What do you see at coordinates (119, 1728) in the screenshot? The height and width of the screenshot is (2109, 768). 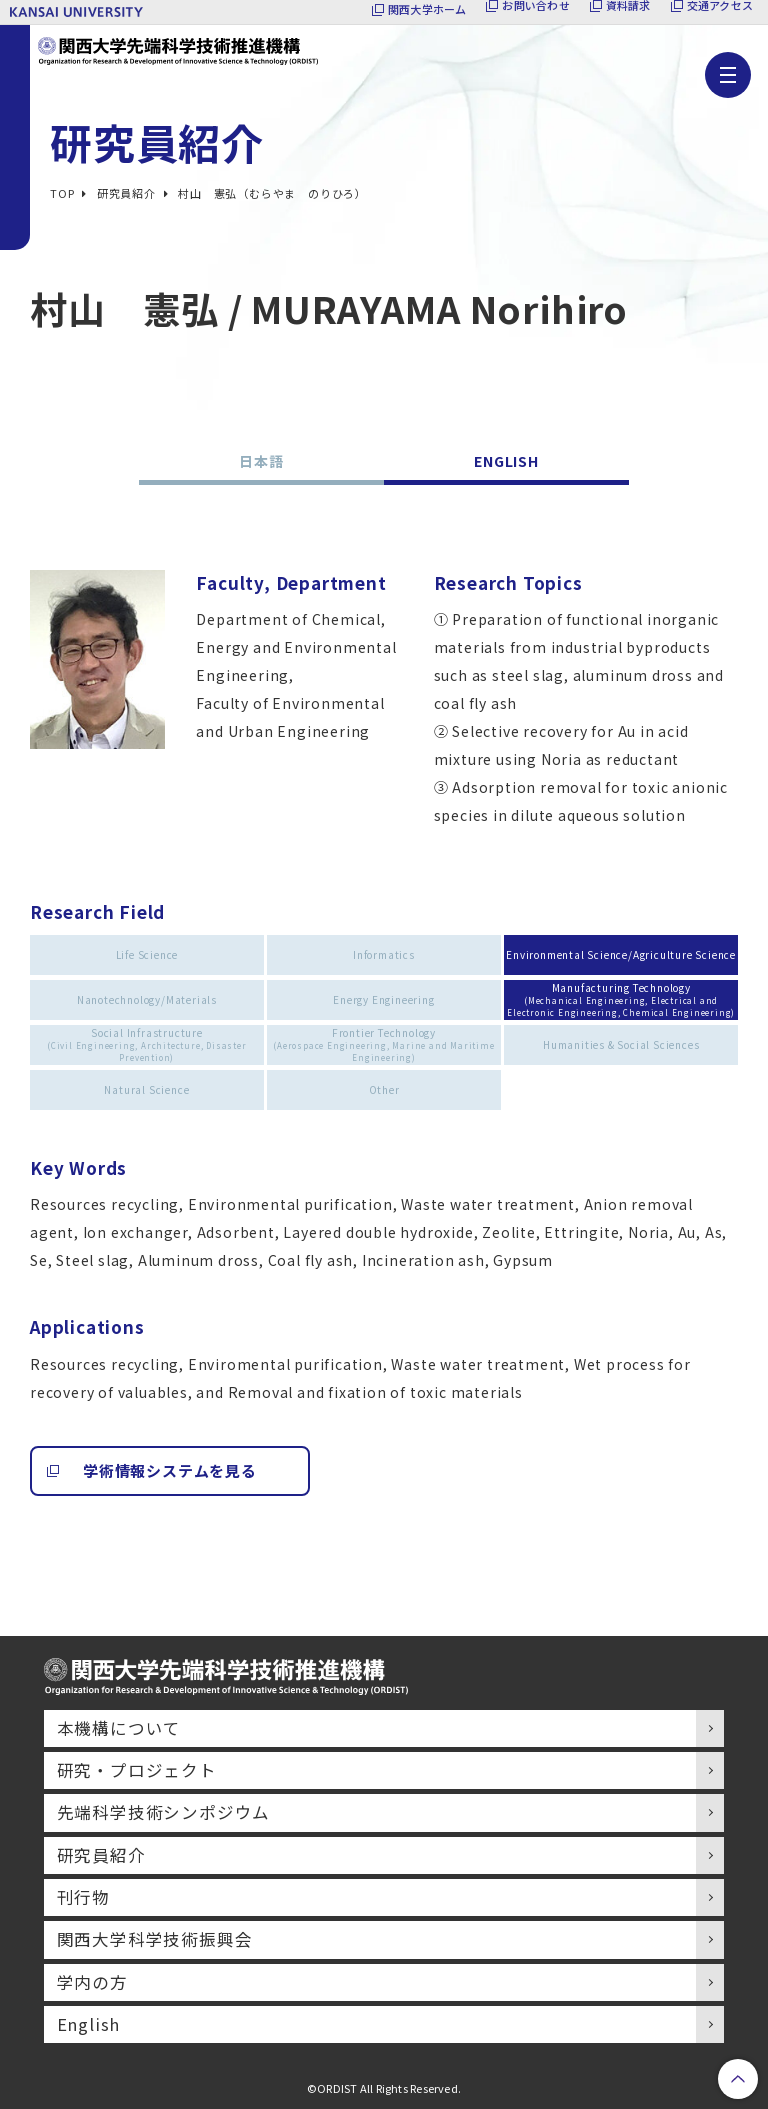 I see `本機構について` at bounding box center [119, 1728].